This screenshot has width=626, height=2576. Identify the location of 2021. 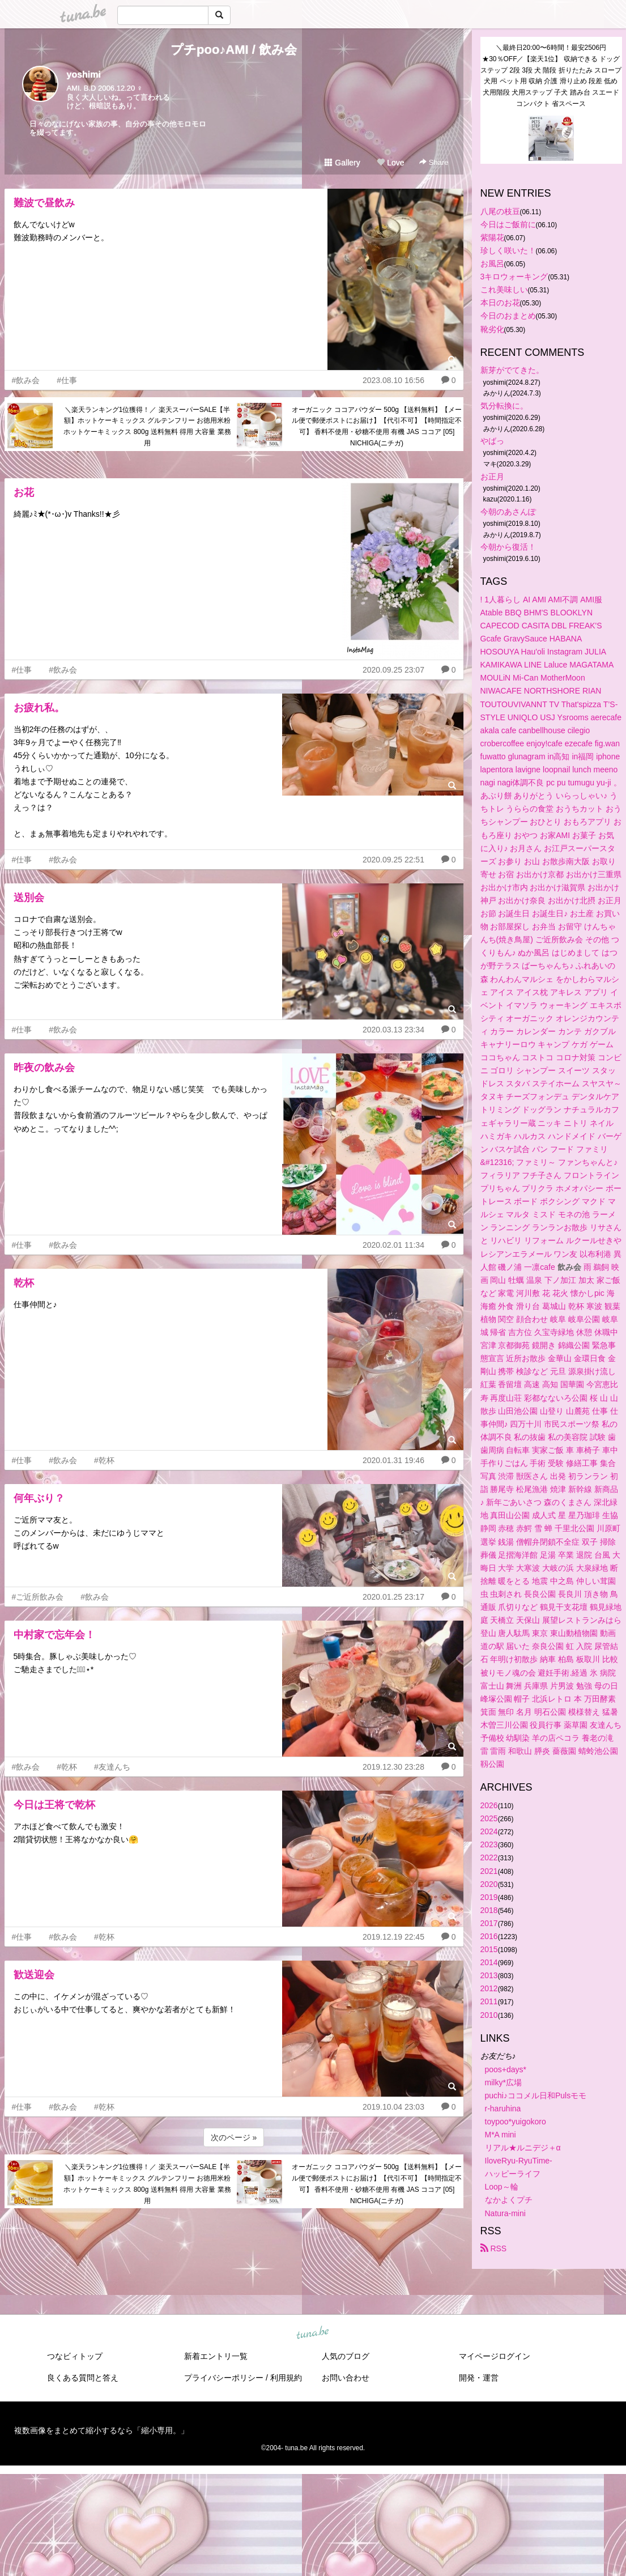
(489, 1871).